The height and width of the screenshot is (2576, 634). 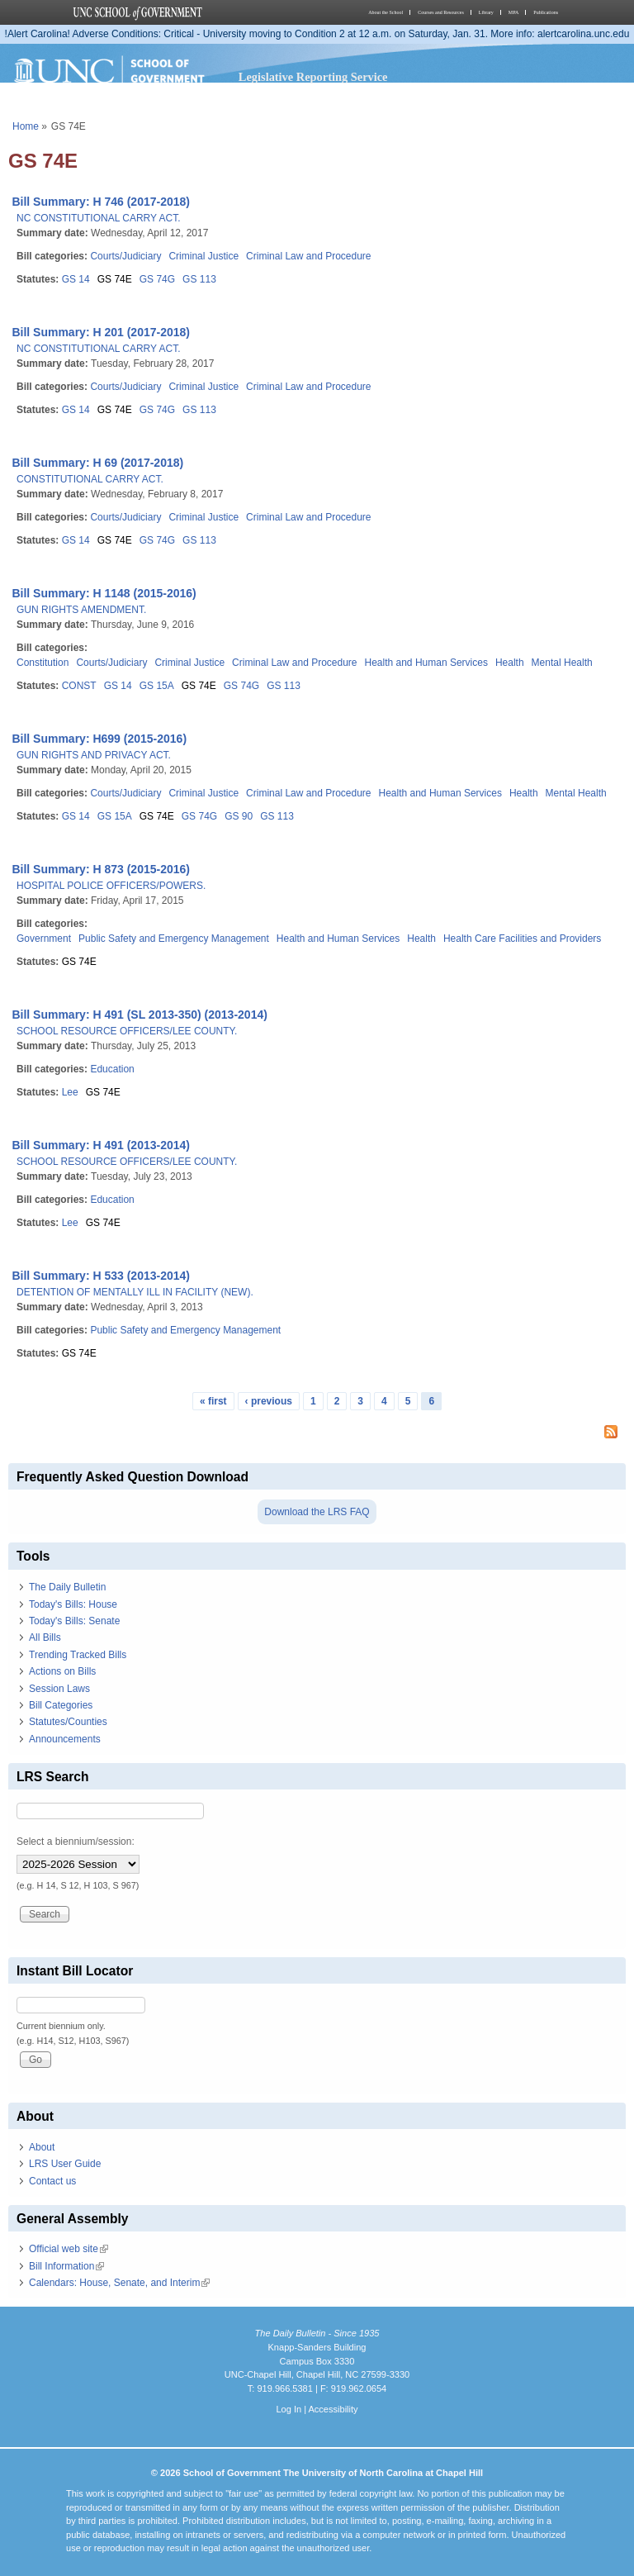 What do you see at coordinates (213, 1401) in the screenshot?
I see `« first` at bounding box center [213, 1401].